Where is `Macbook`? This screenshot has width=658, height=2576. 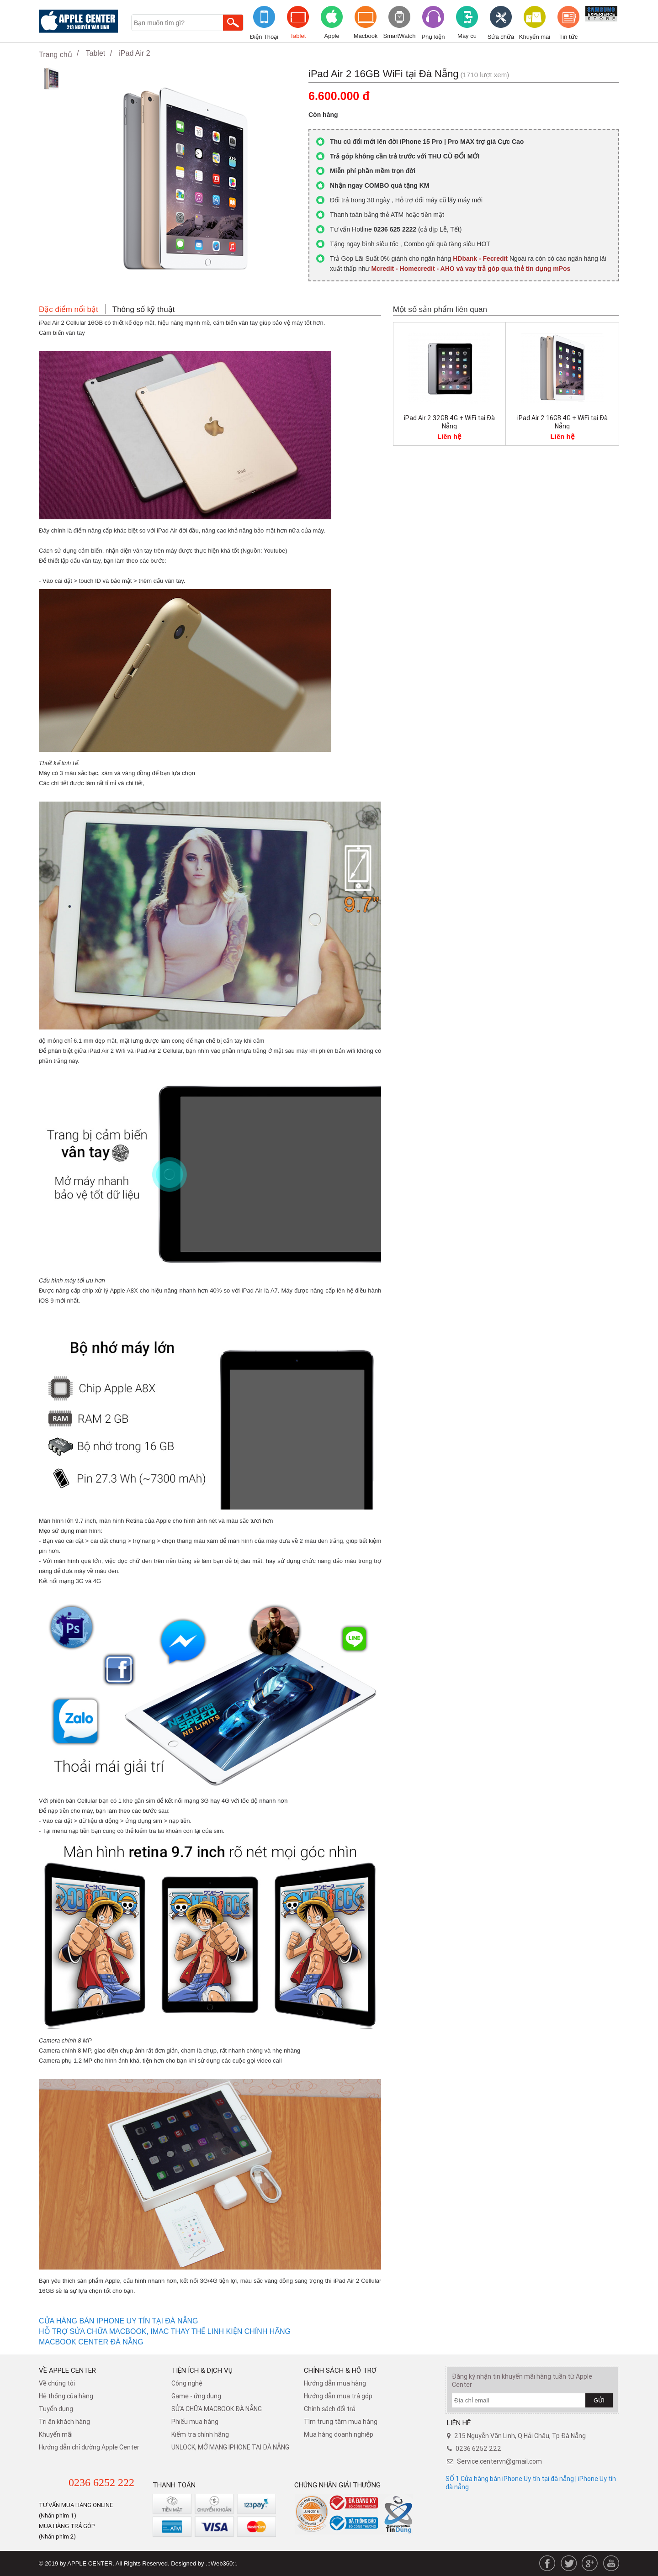
Macbook is located at coordinates (366, 35).